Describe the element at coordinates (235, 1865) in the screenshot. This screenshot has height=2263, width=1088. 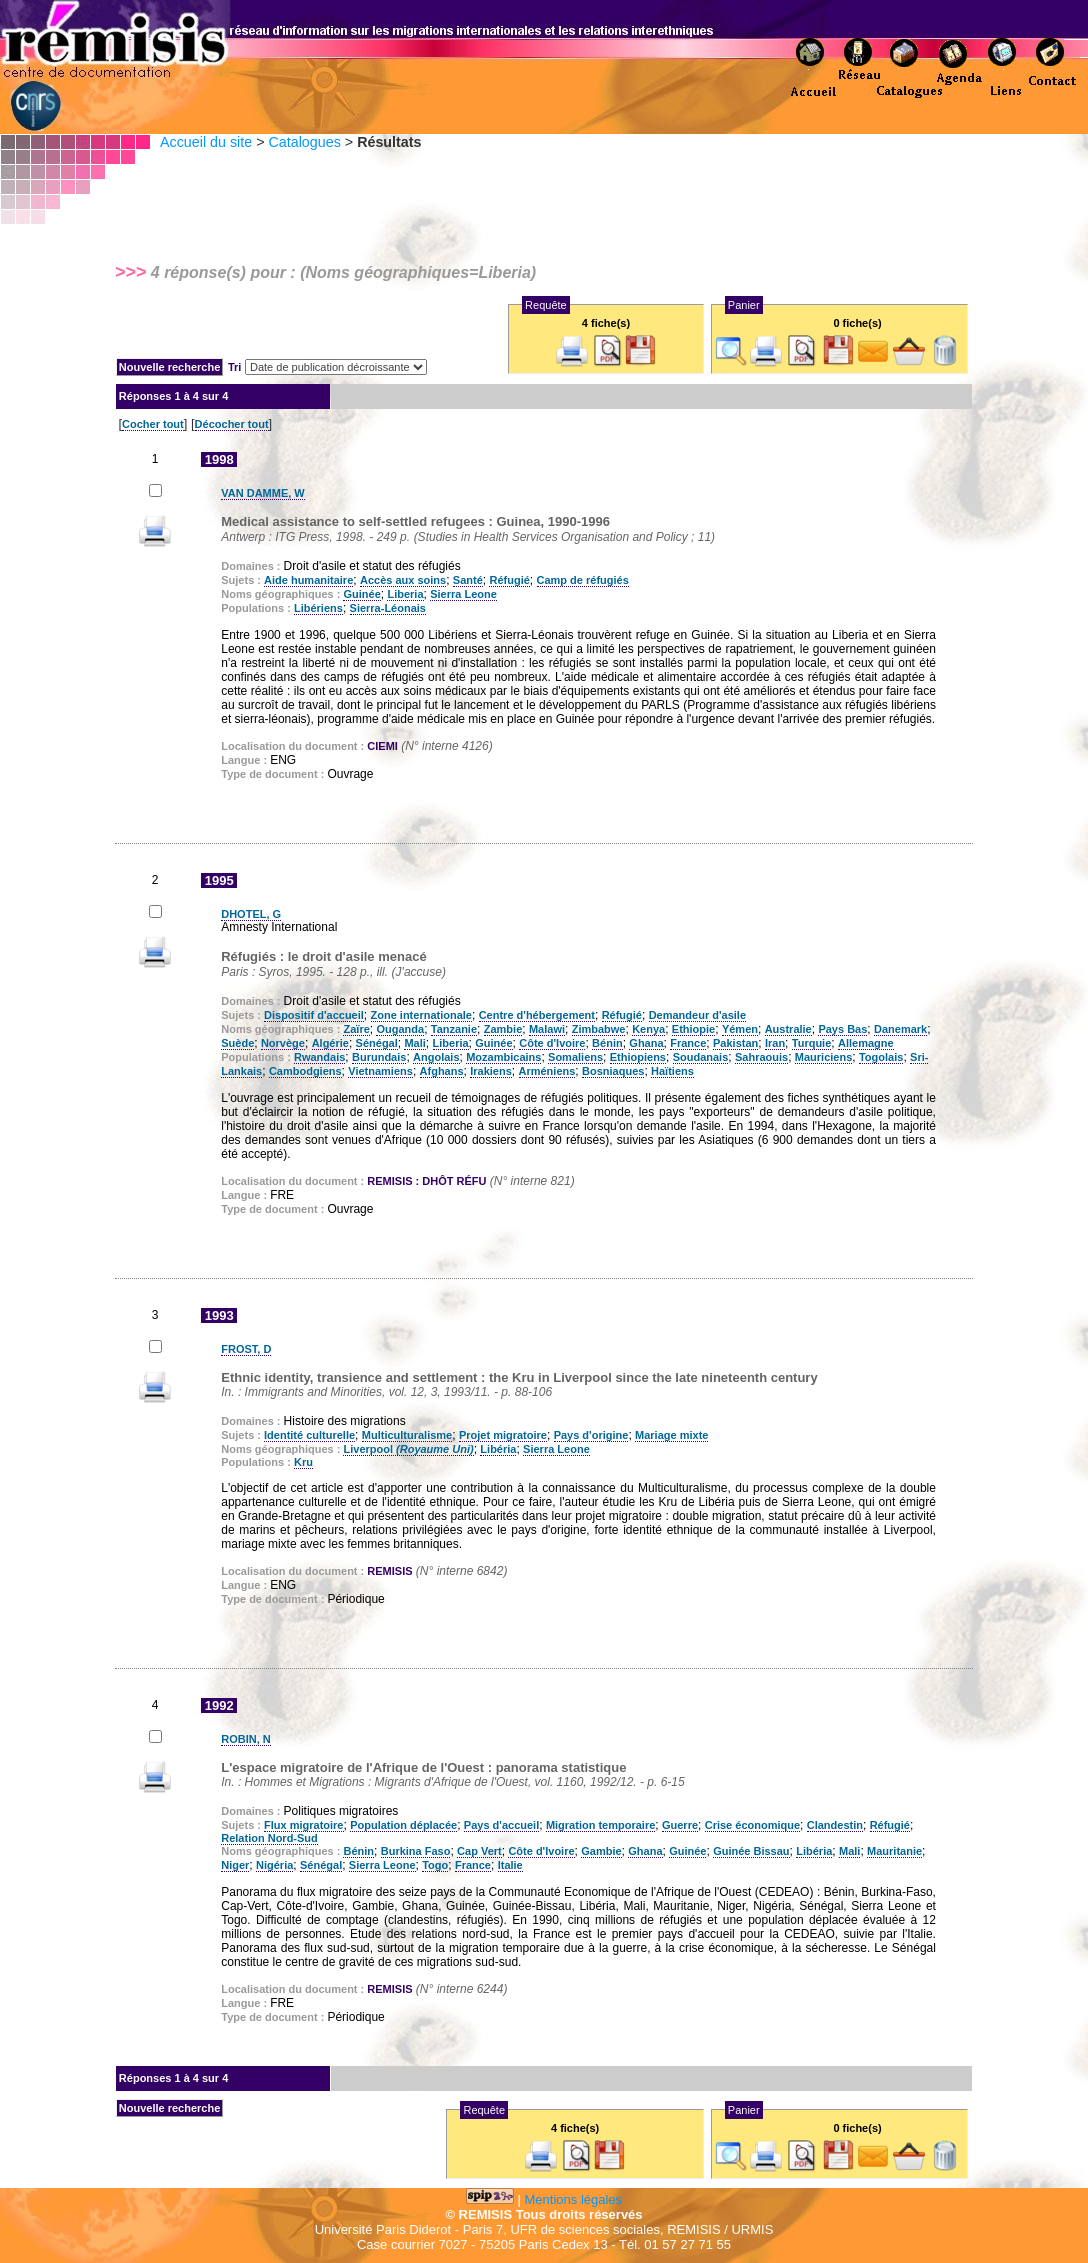
I see `Niger` at that location.